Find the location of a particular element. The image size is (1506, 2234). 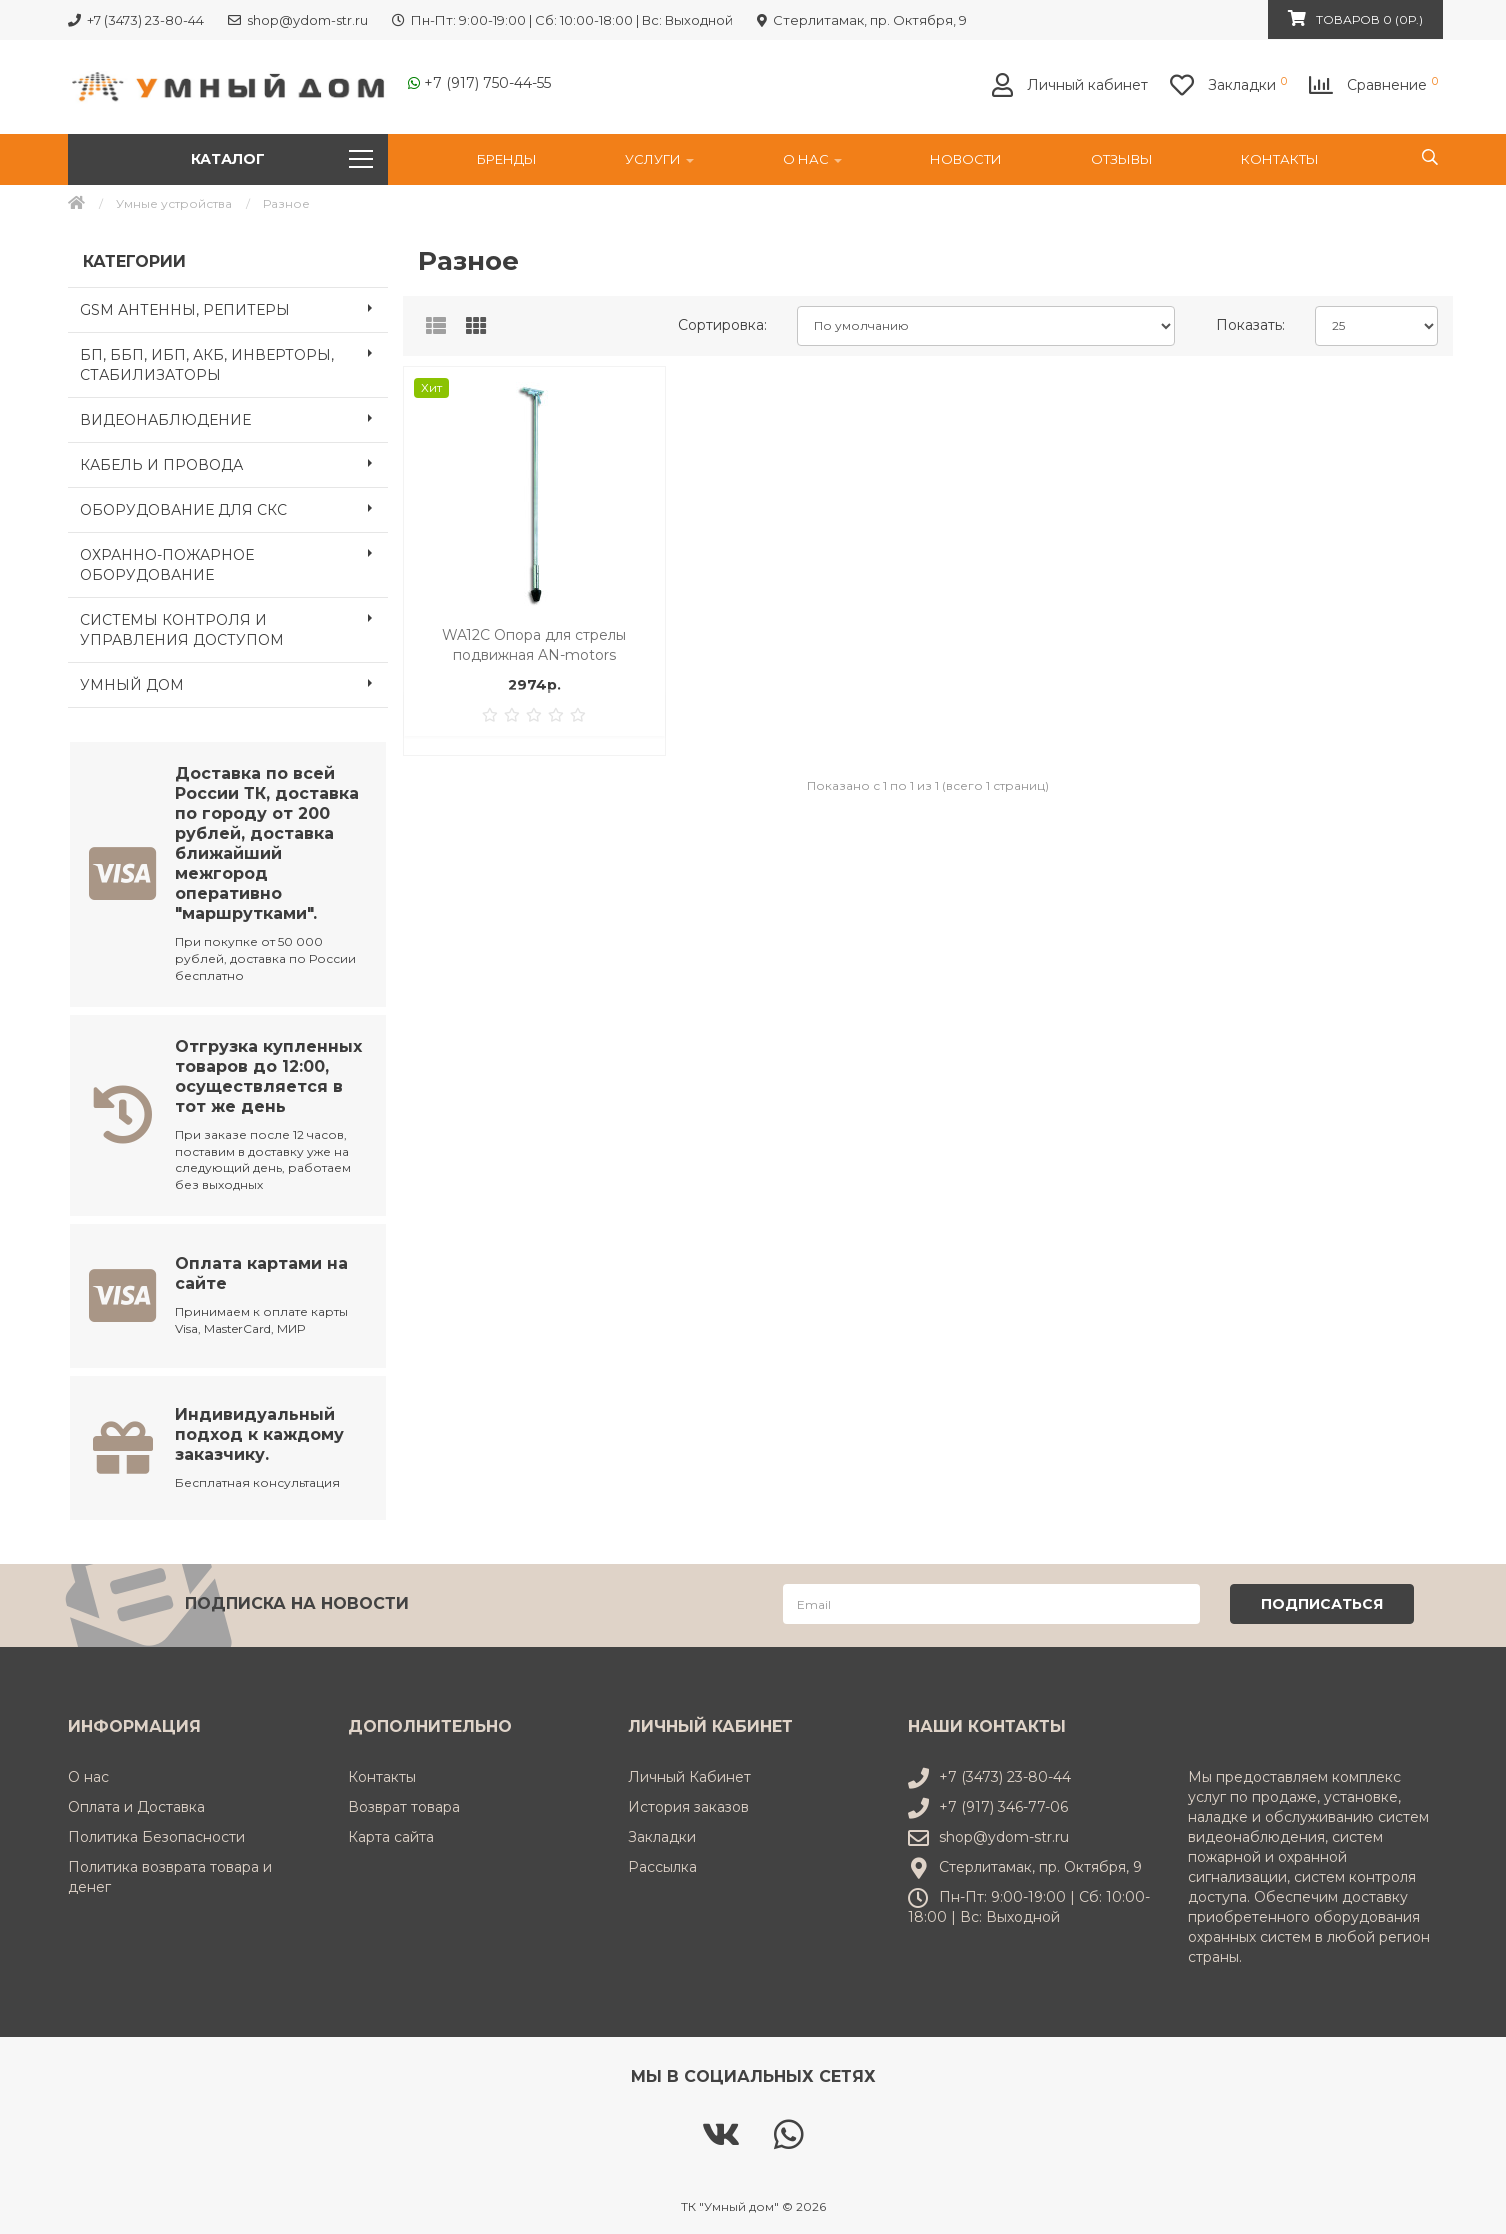

УСЛУГИ is located at coordinates (659, 159).